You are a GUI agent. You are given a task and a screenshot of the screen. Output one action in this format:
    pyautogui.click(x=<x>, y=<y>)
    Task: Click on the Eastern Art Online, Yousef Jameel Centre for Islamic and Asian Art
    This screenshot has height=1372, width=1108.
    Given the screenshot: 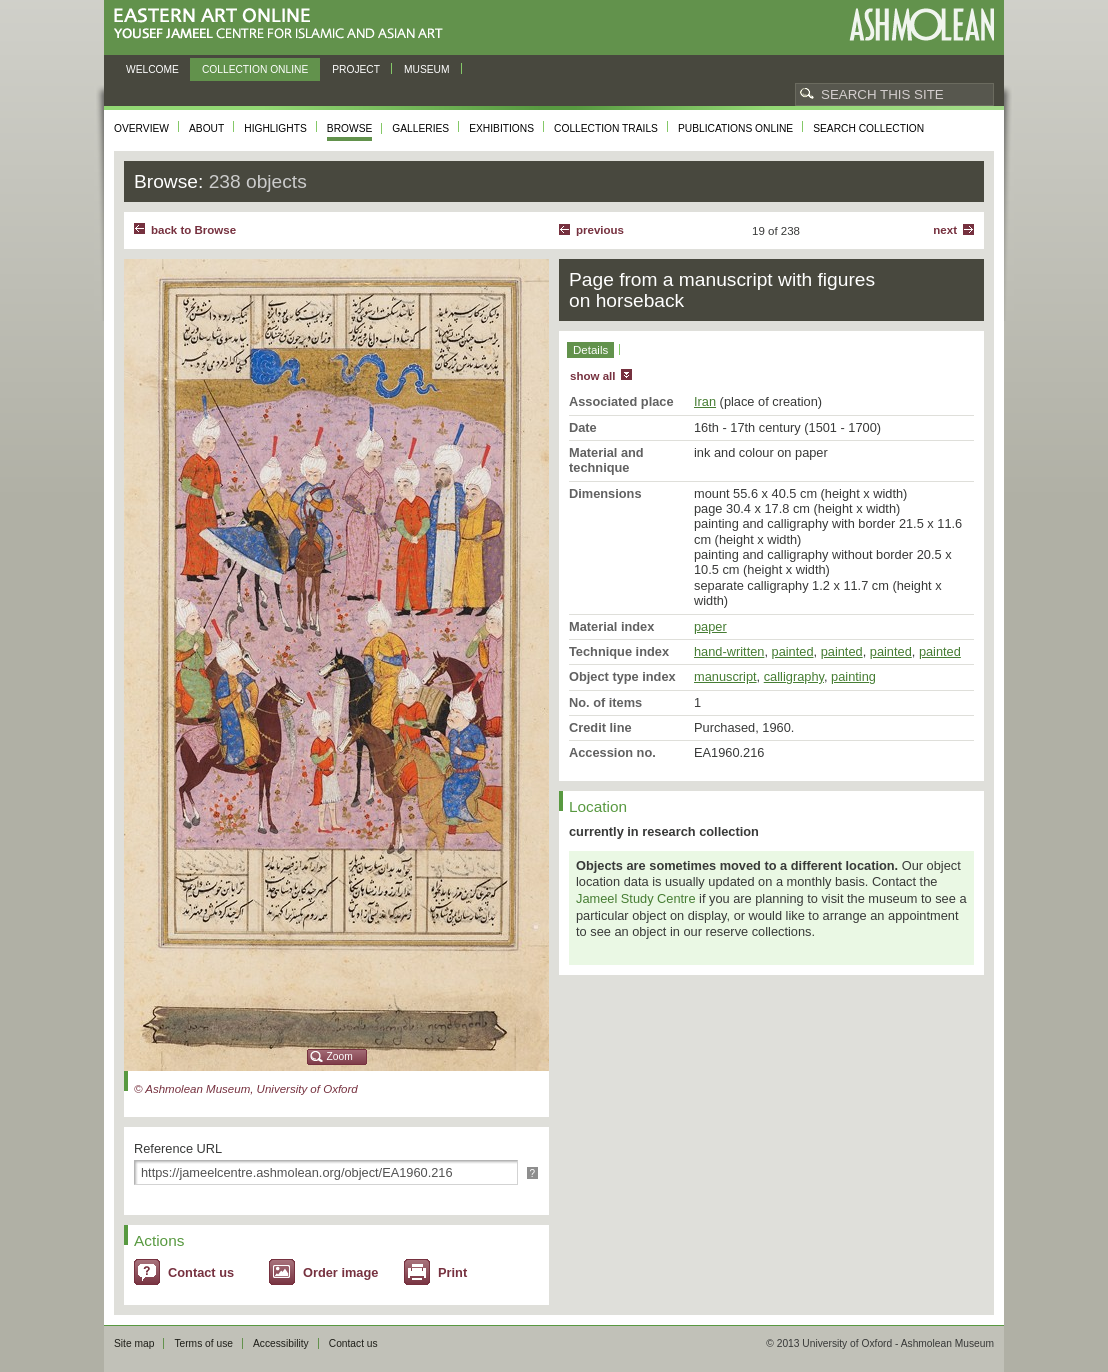 What is the action you would take?
    pyautogui.click(x=283, y=24)
    